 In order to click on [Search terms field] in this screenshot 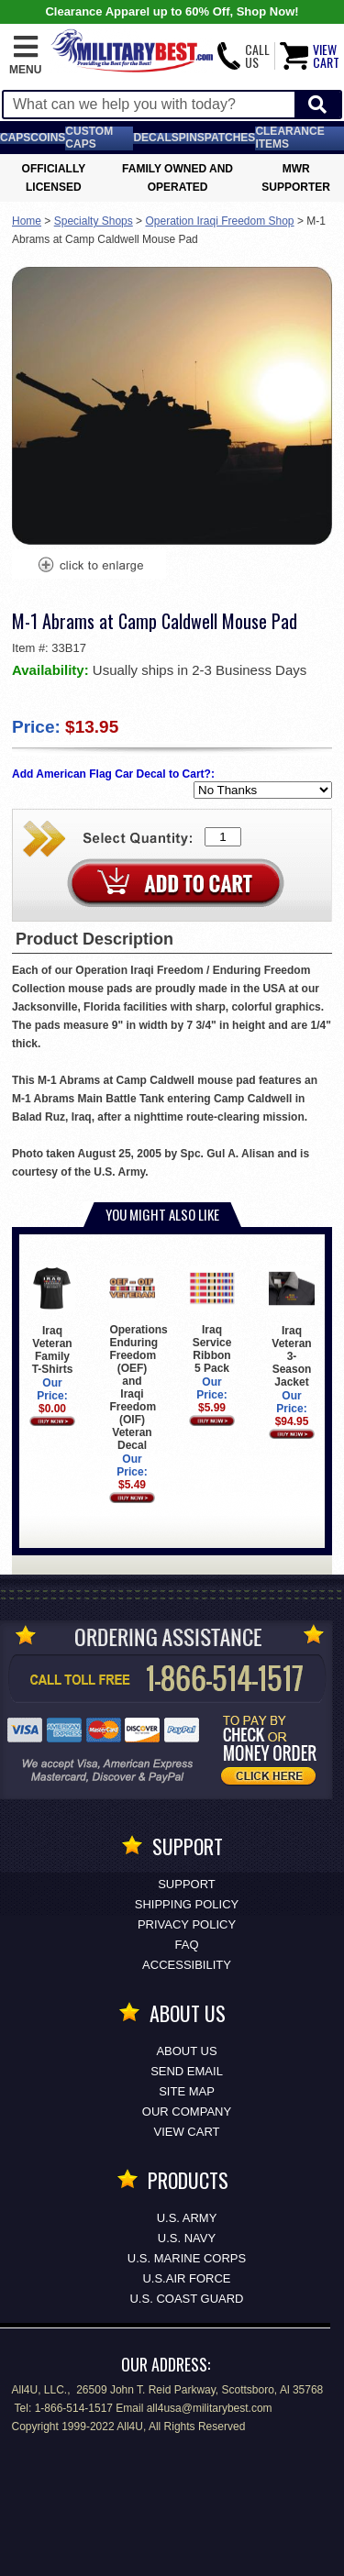, I will do `click(149, 104)`.